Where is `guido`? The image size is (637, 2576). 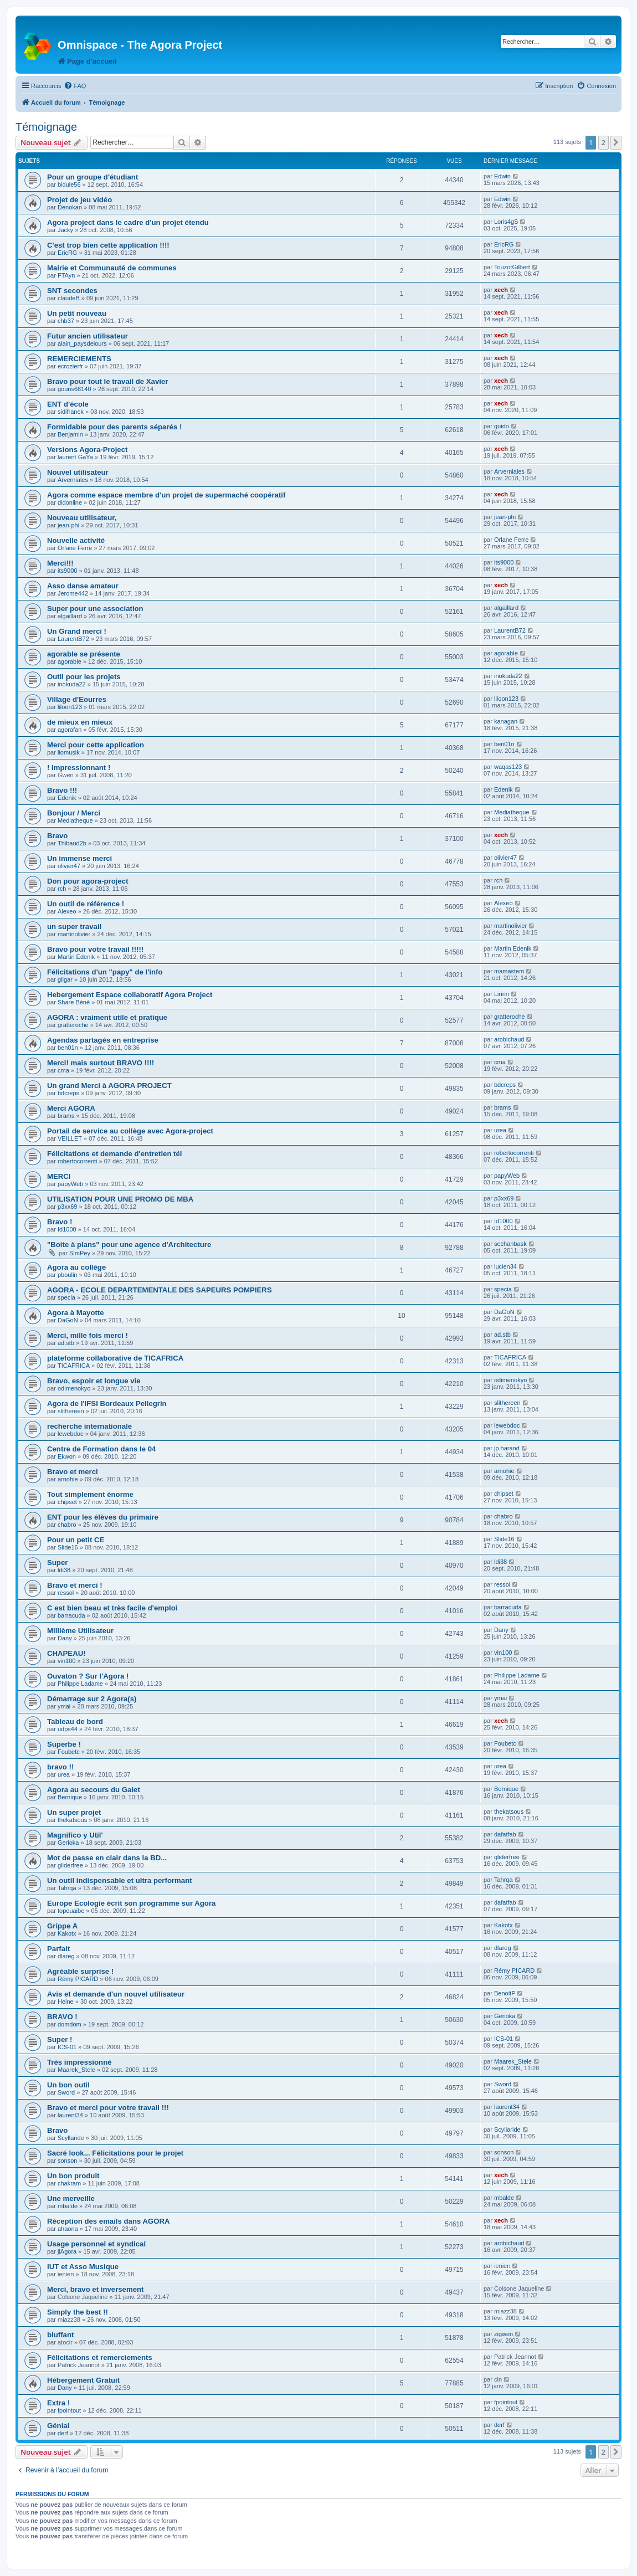 guido is located at coordinates (501, 426).